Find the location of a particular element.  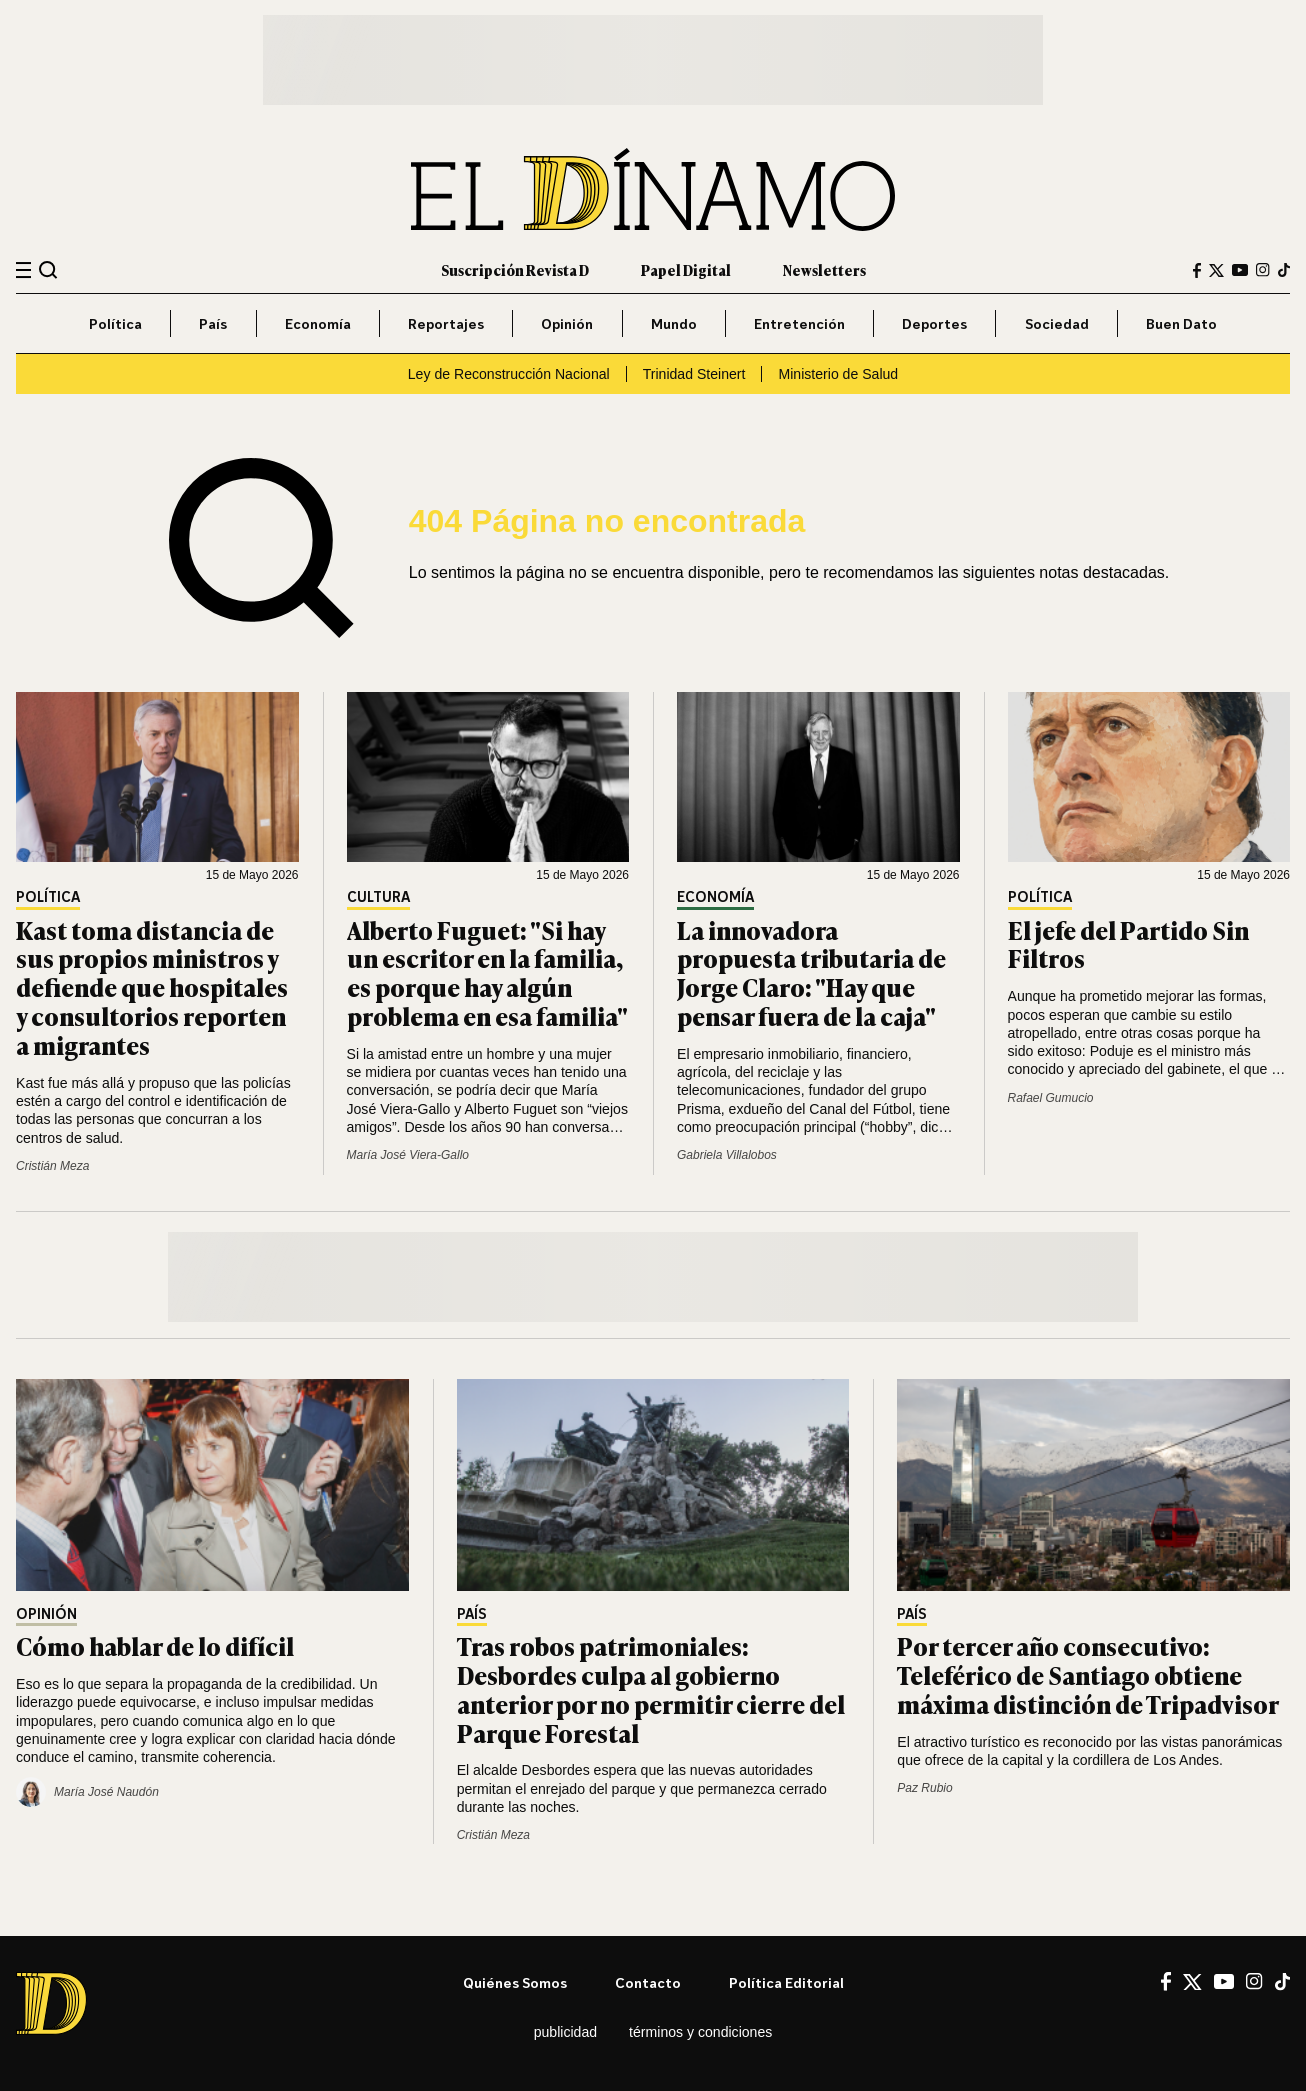

Mundo is located at coordinates (674, 323).